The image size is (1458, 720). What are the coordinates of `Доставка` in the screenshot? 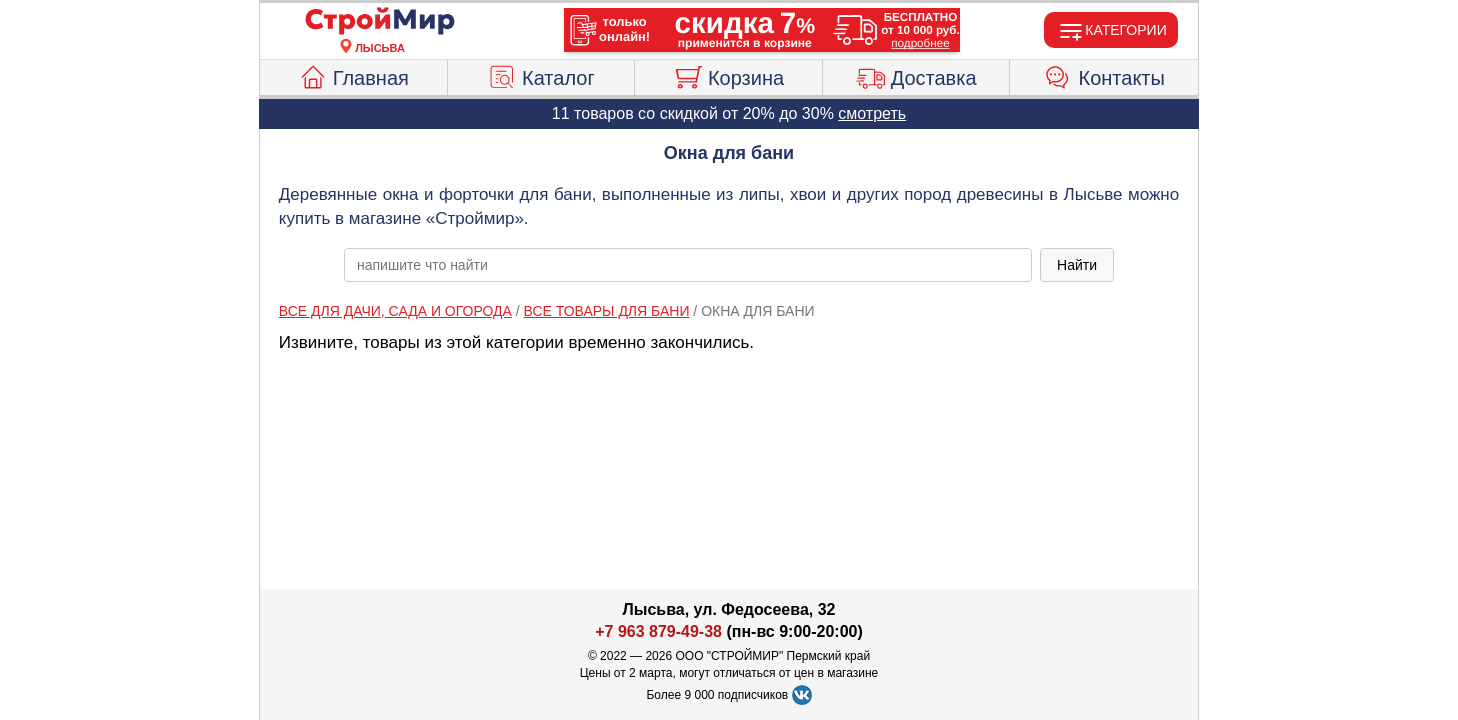 It's located at (916, 75).